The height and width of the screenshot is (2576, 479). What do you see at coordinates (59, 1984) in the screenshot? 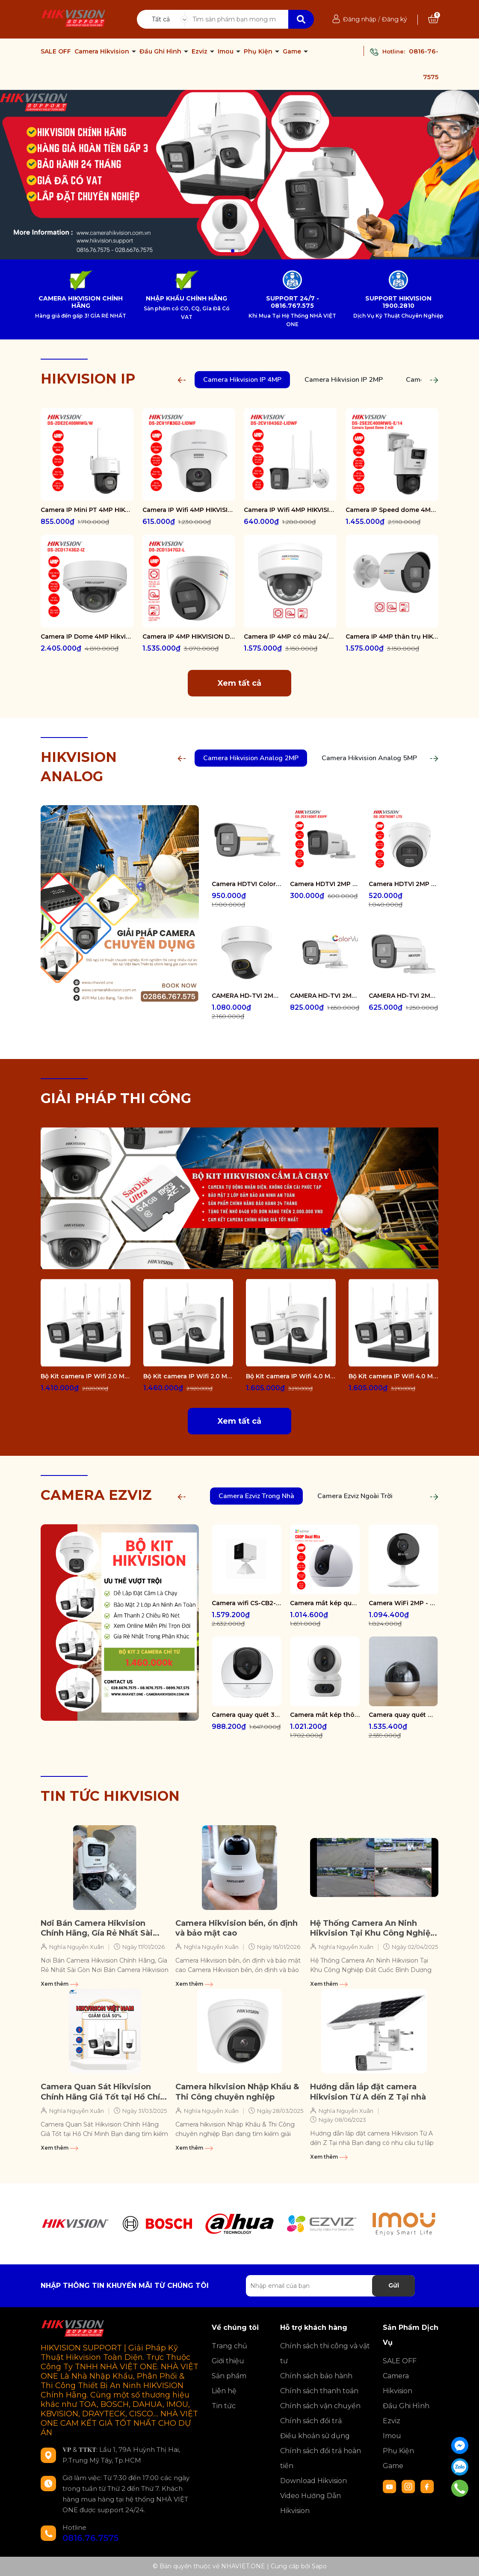
I see `Xem thêm` at bounding box center [59, 1984].